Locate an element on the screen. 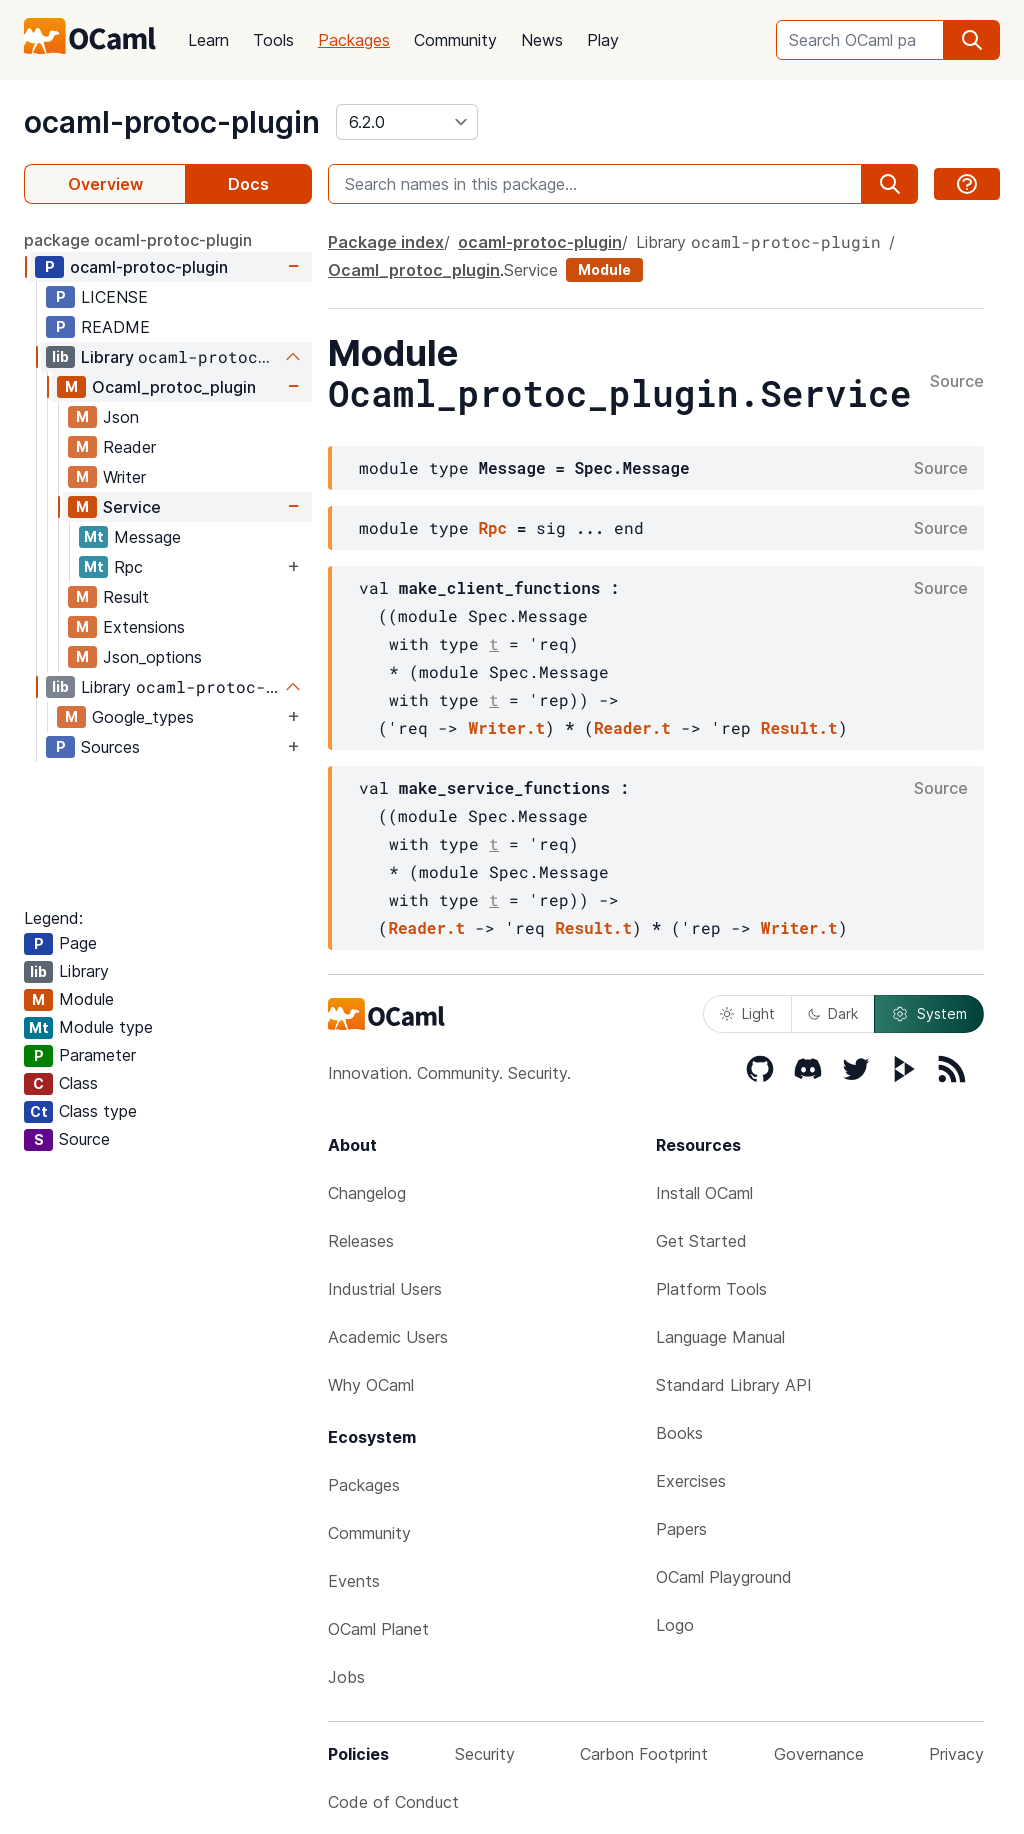 The image size is (1024, 1834). Extensions is located at coordinates (144, 627).